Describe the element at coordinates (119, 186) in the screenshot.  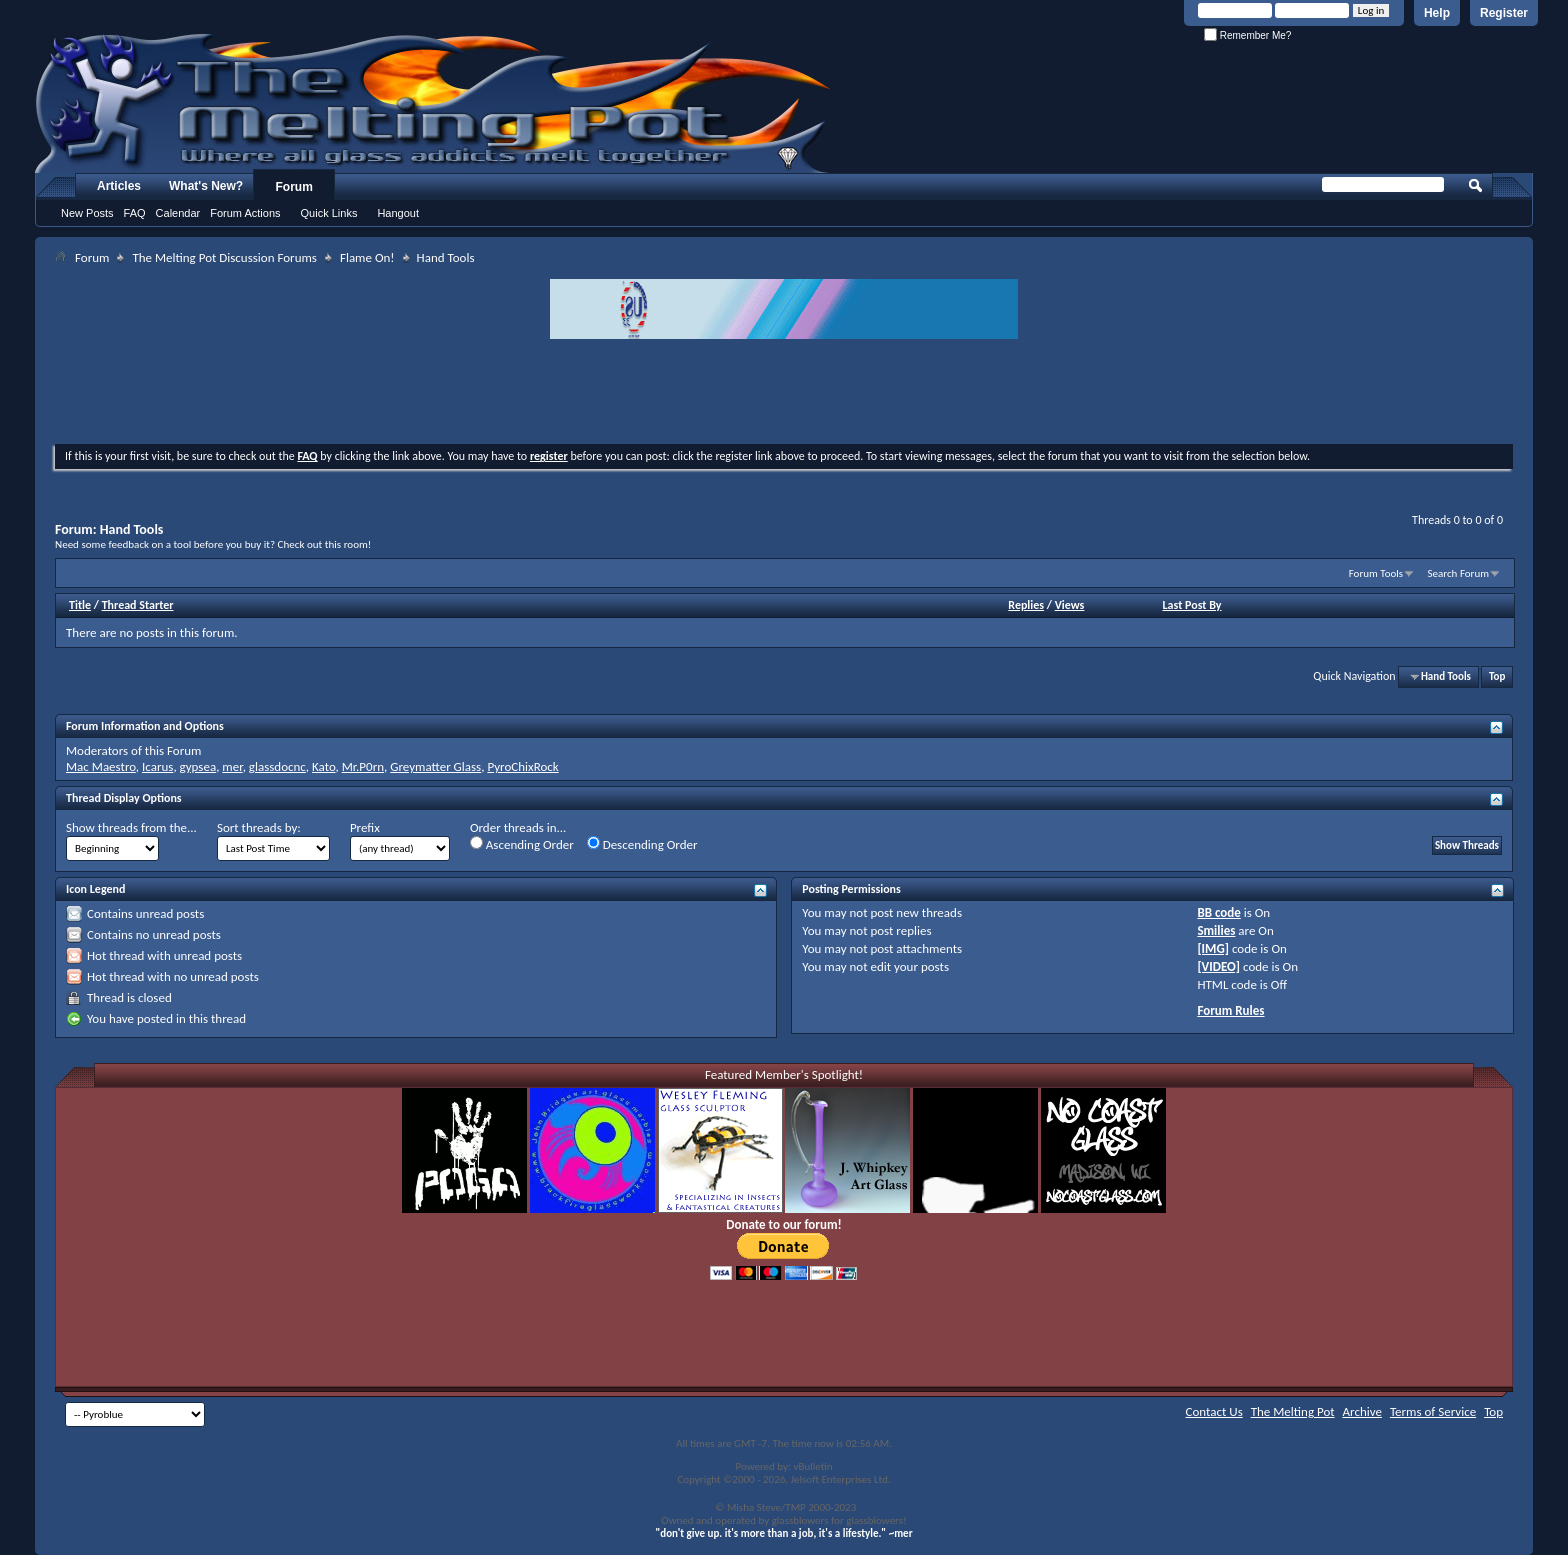
I see `Articles` at that location.